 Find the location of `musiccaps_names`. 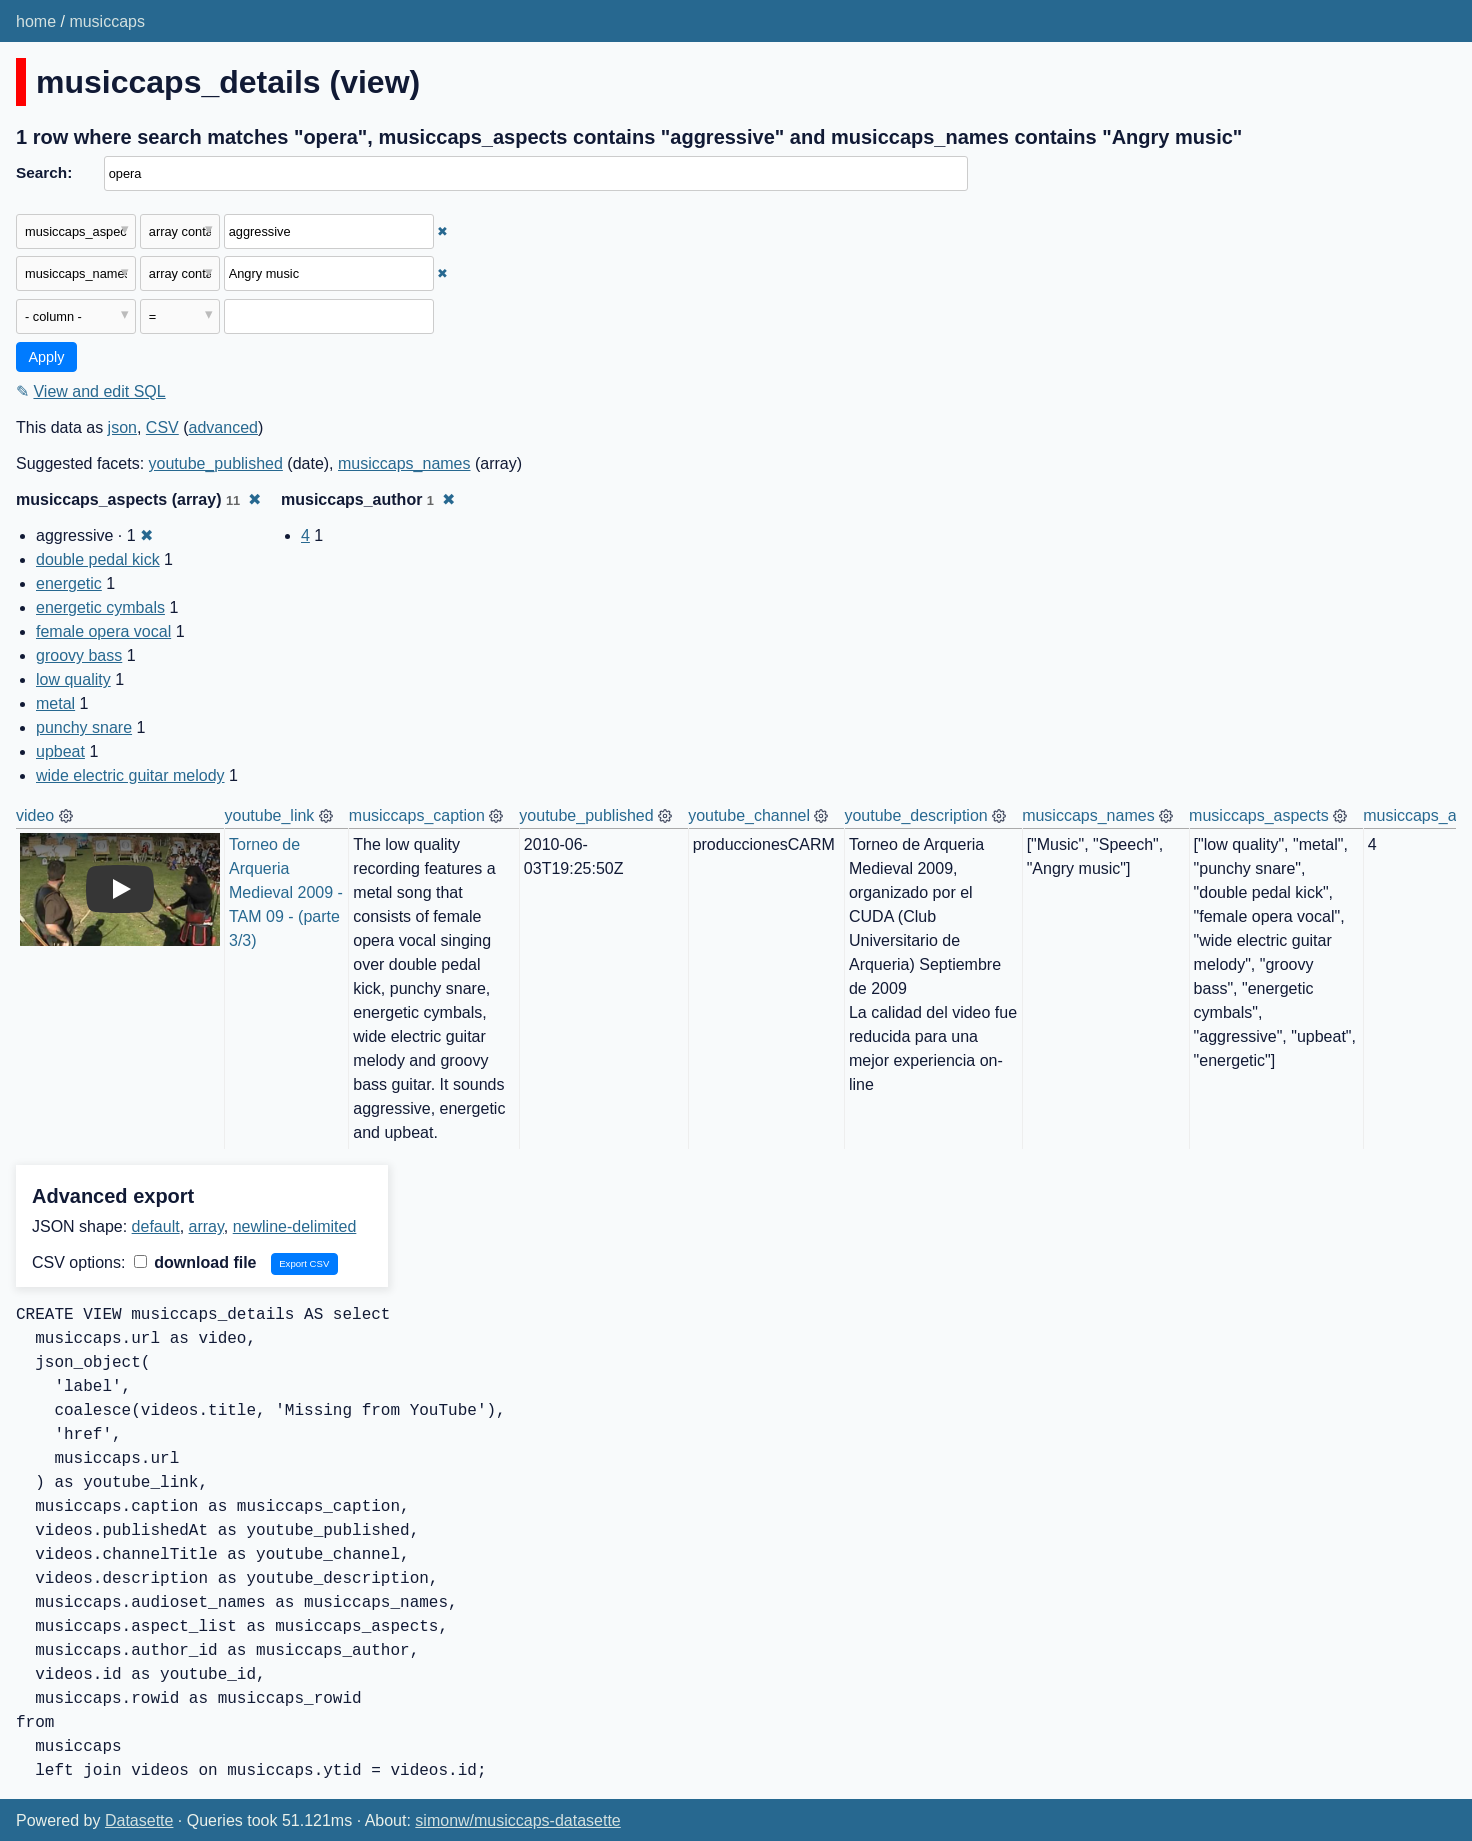

musiccaps_names is located at coordinates (404, 463).